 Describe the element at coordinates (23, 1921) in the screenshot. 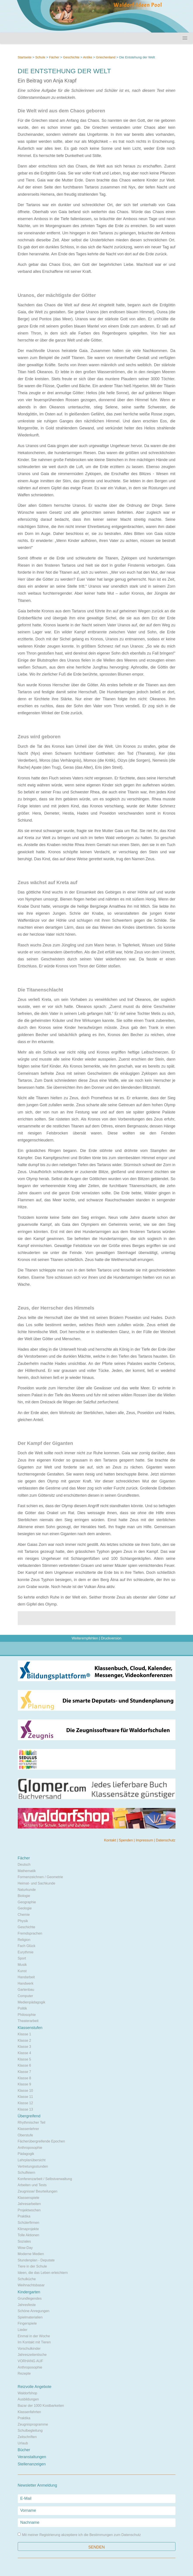

I see `Physik` at that location.